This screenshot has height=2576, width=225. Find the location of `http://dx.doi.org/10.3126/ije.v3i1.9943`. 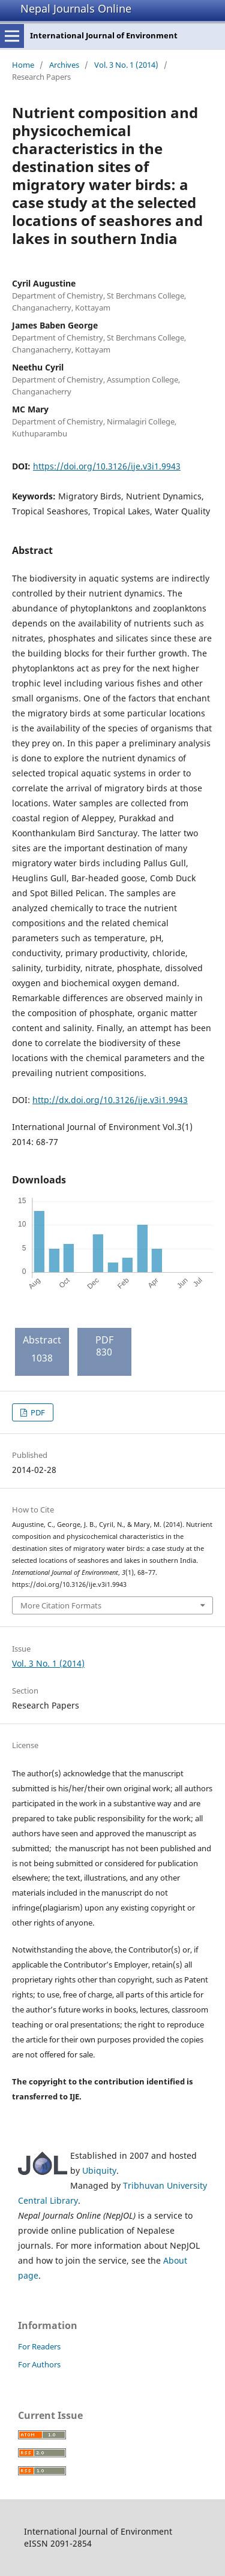

http://dx.doi.org/10.3126/ije.v3i1.9943 is located at coordinates (110, 1099).